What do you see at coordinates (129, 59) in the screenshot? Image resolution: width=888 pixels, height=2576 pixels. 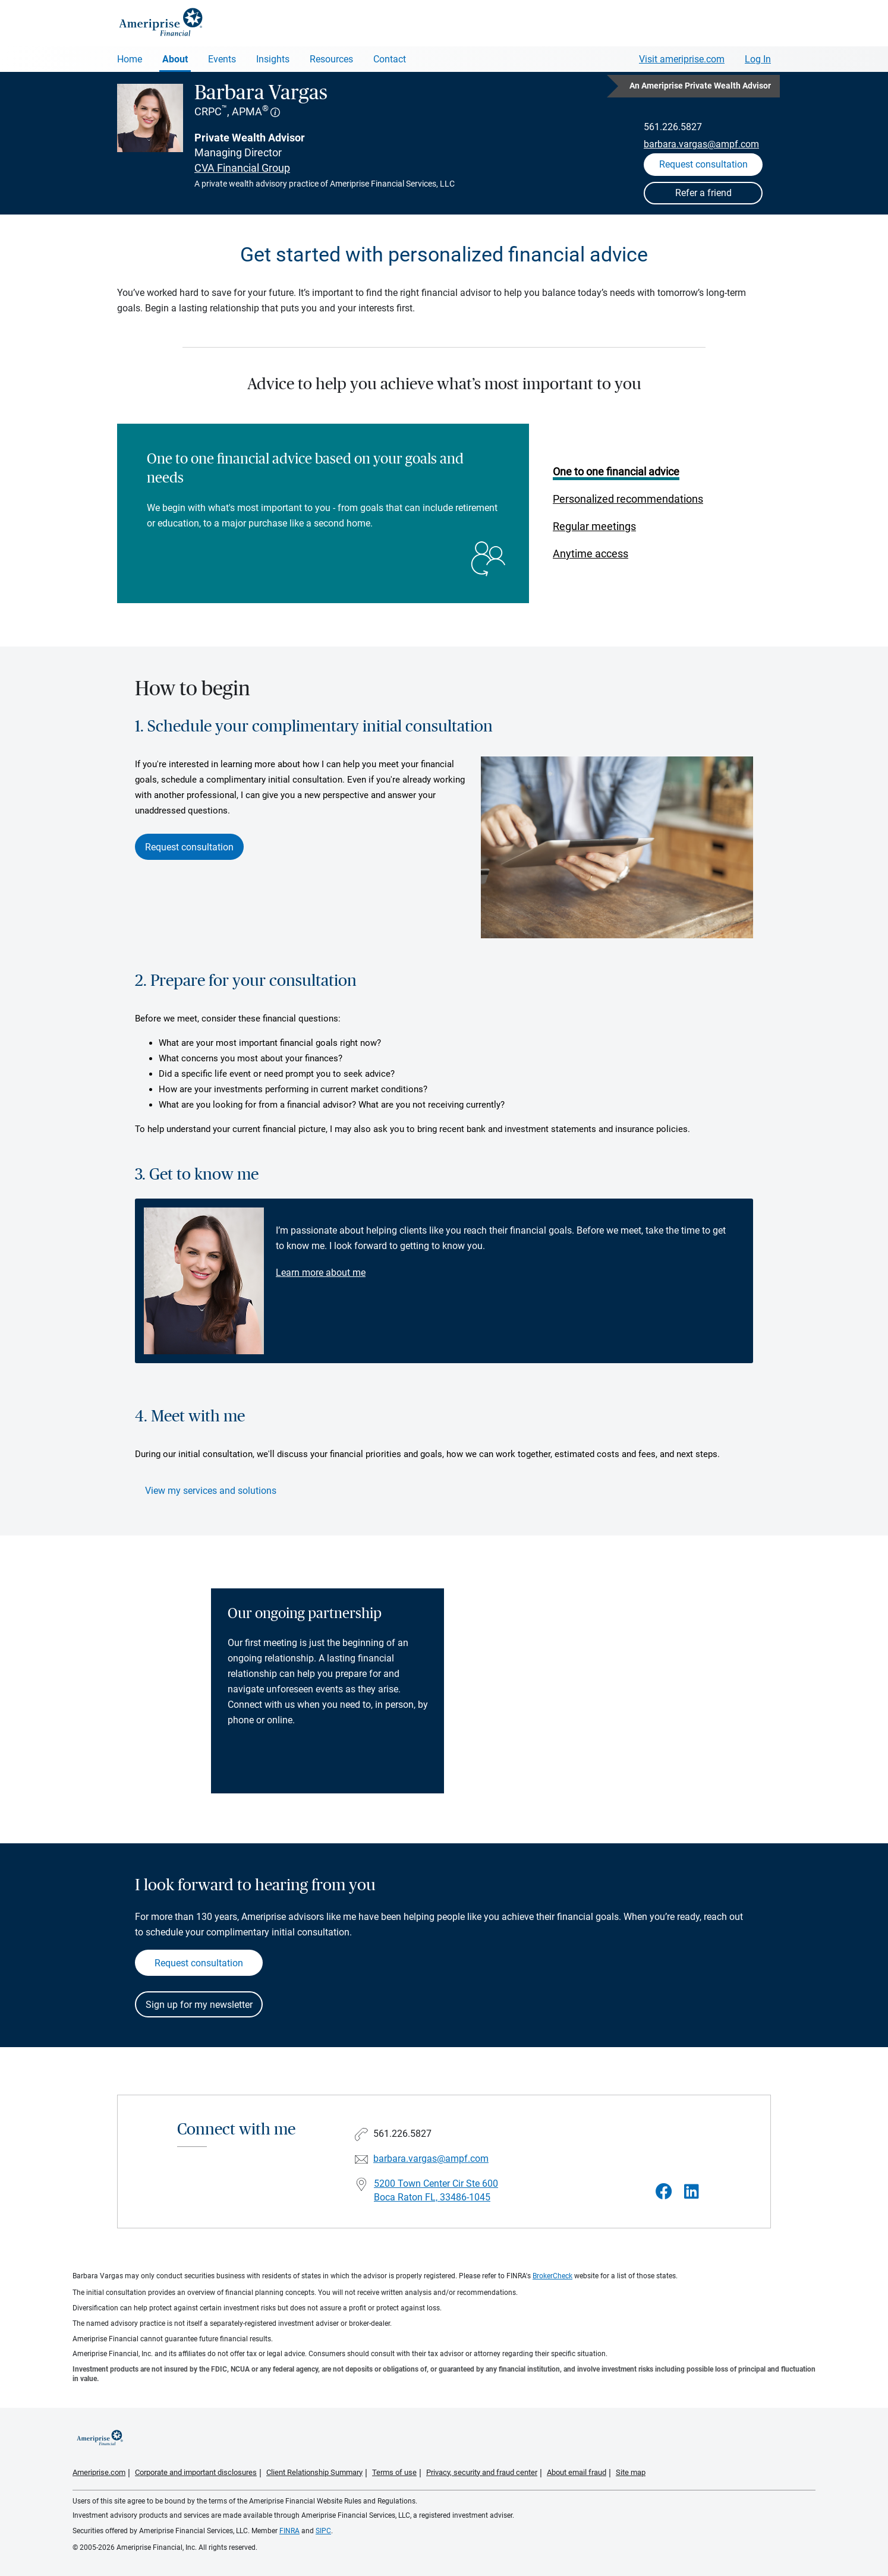 I see `Home` at bounding box center [129, 59].